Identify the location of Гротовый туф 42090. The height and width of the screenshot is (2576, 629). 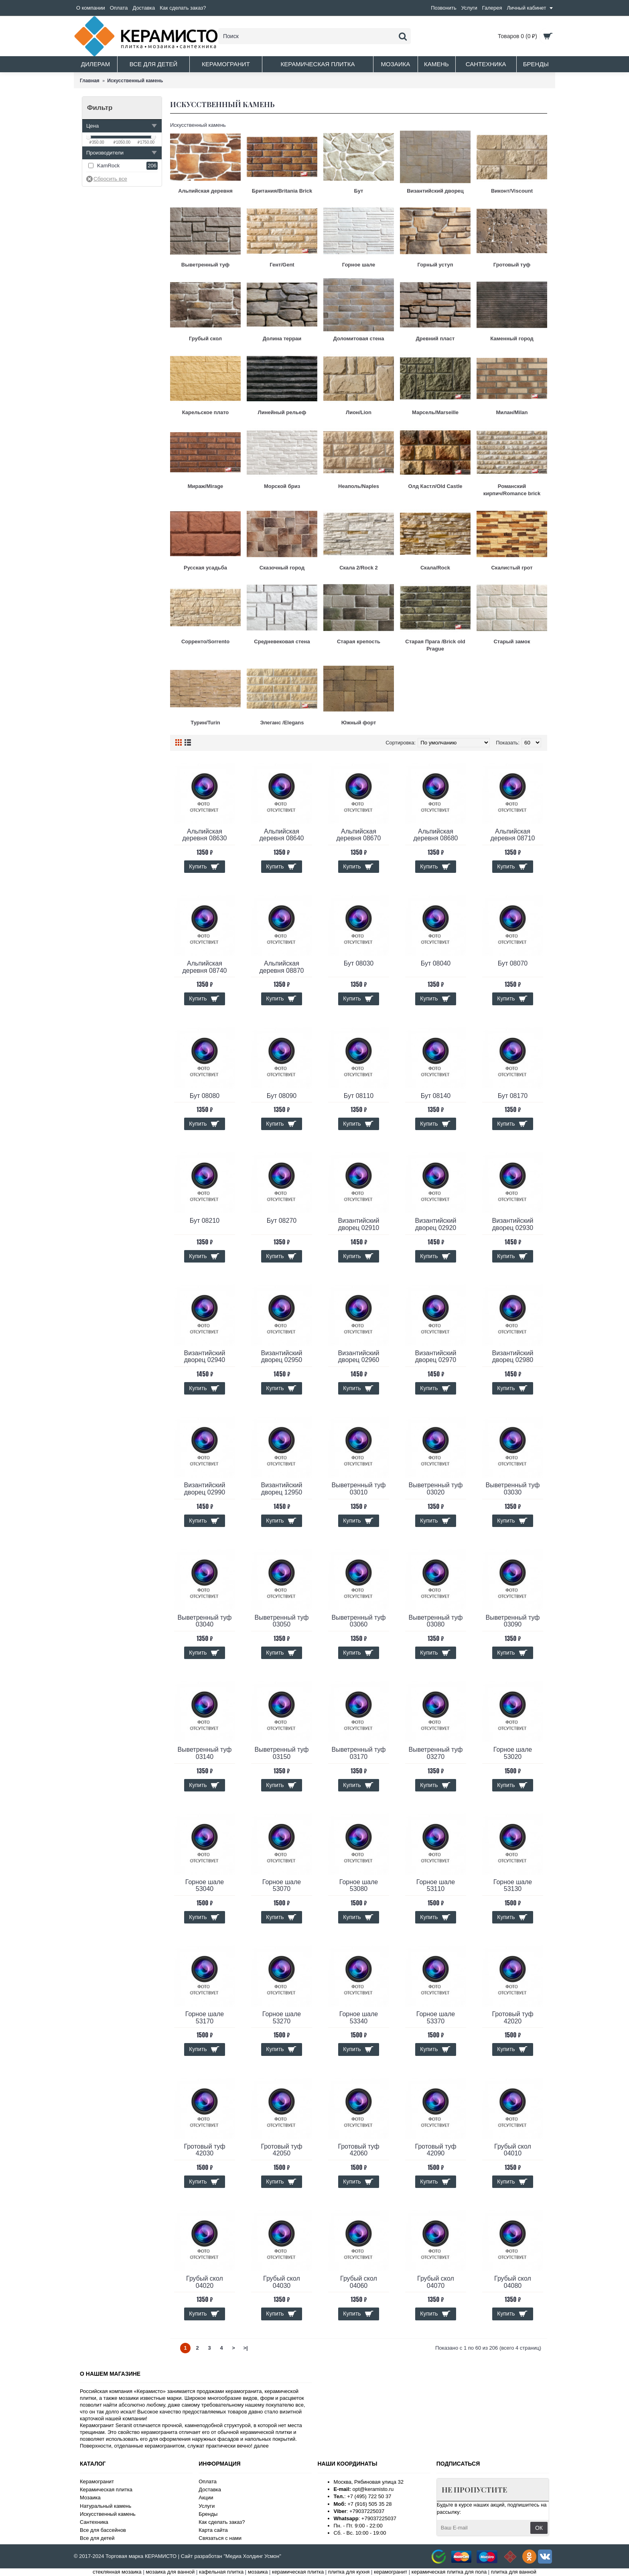
(435, 2150).